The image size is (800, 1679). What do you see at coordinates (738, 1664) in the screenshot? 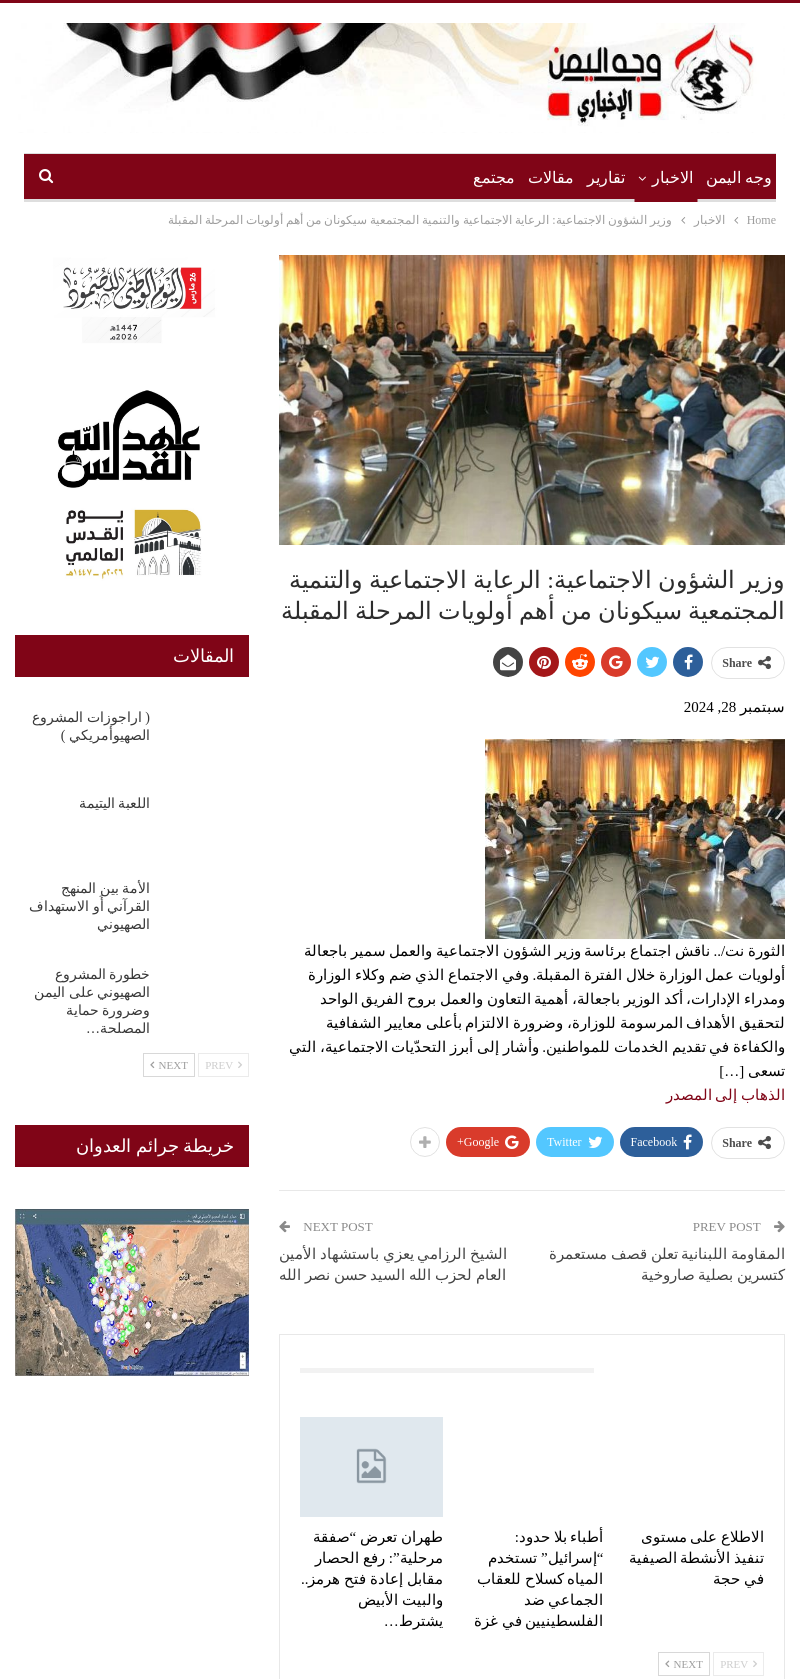
I see `Prev` at bounding box center [738, 1664].